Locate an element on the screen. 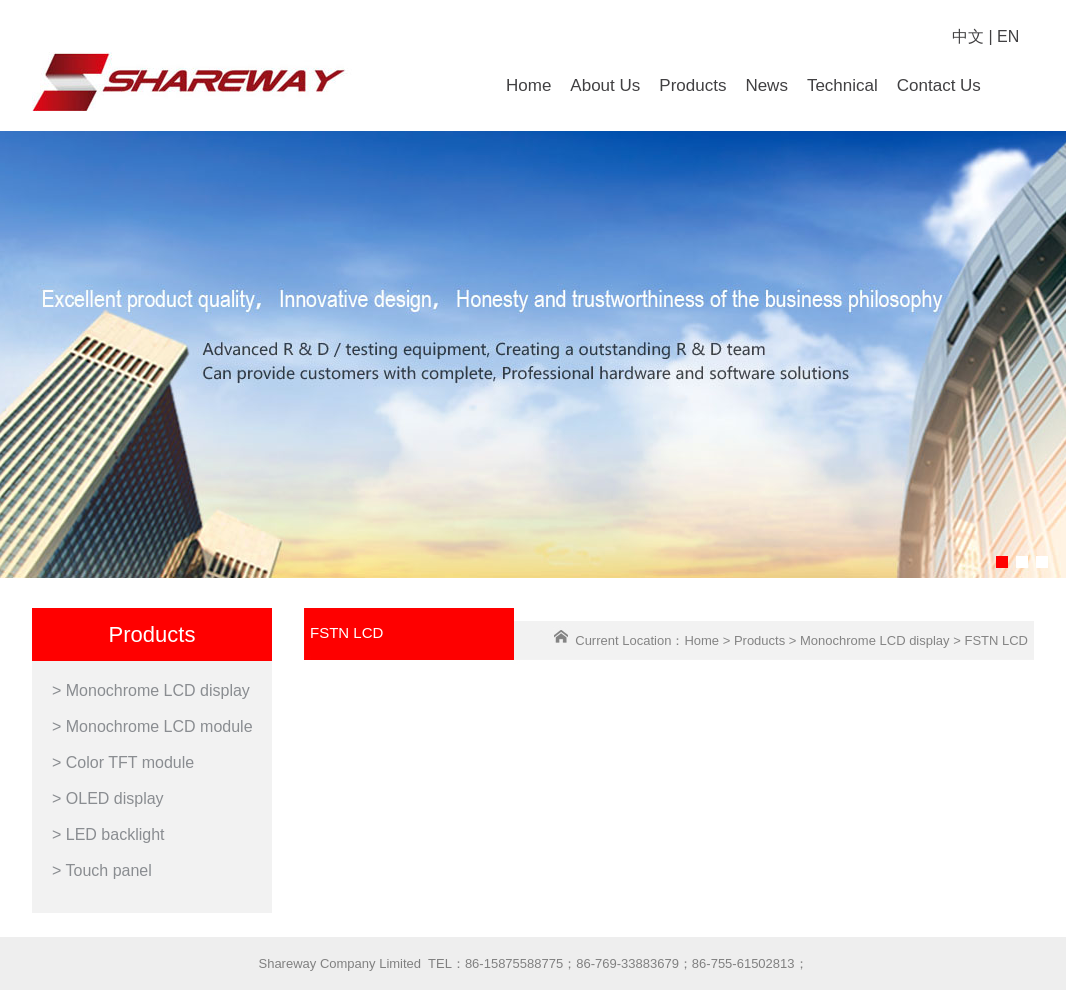  > LED backlight is located at coordinates (108, 834).